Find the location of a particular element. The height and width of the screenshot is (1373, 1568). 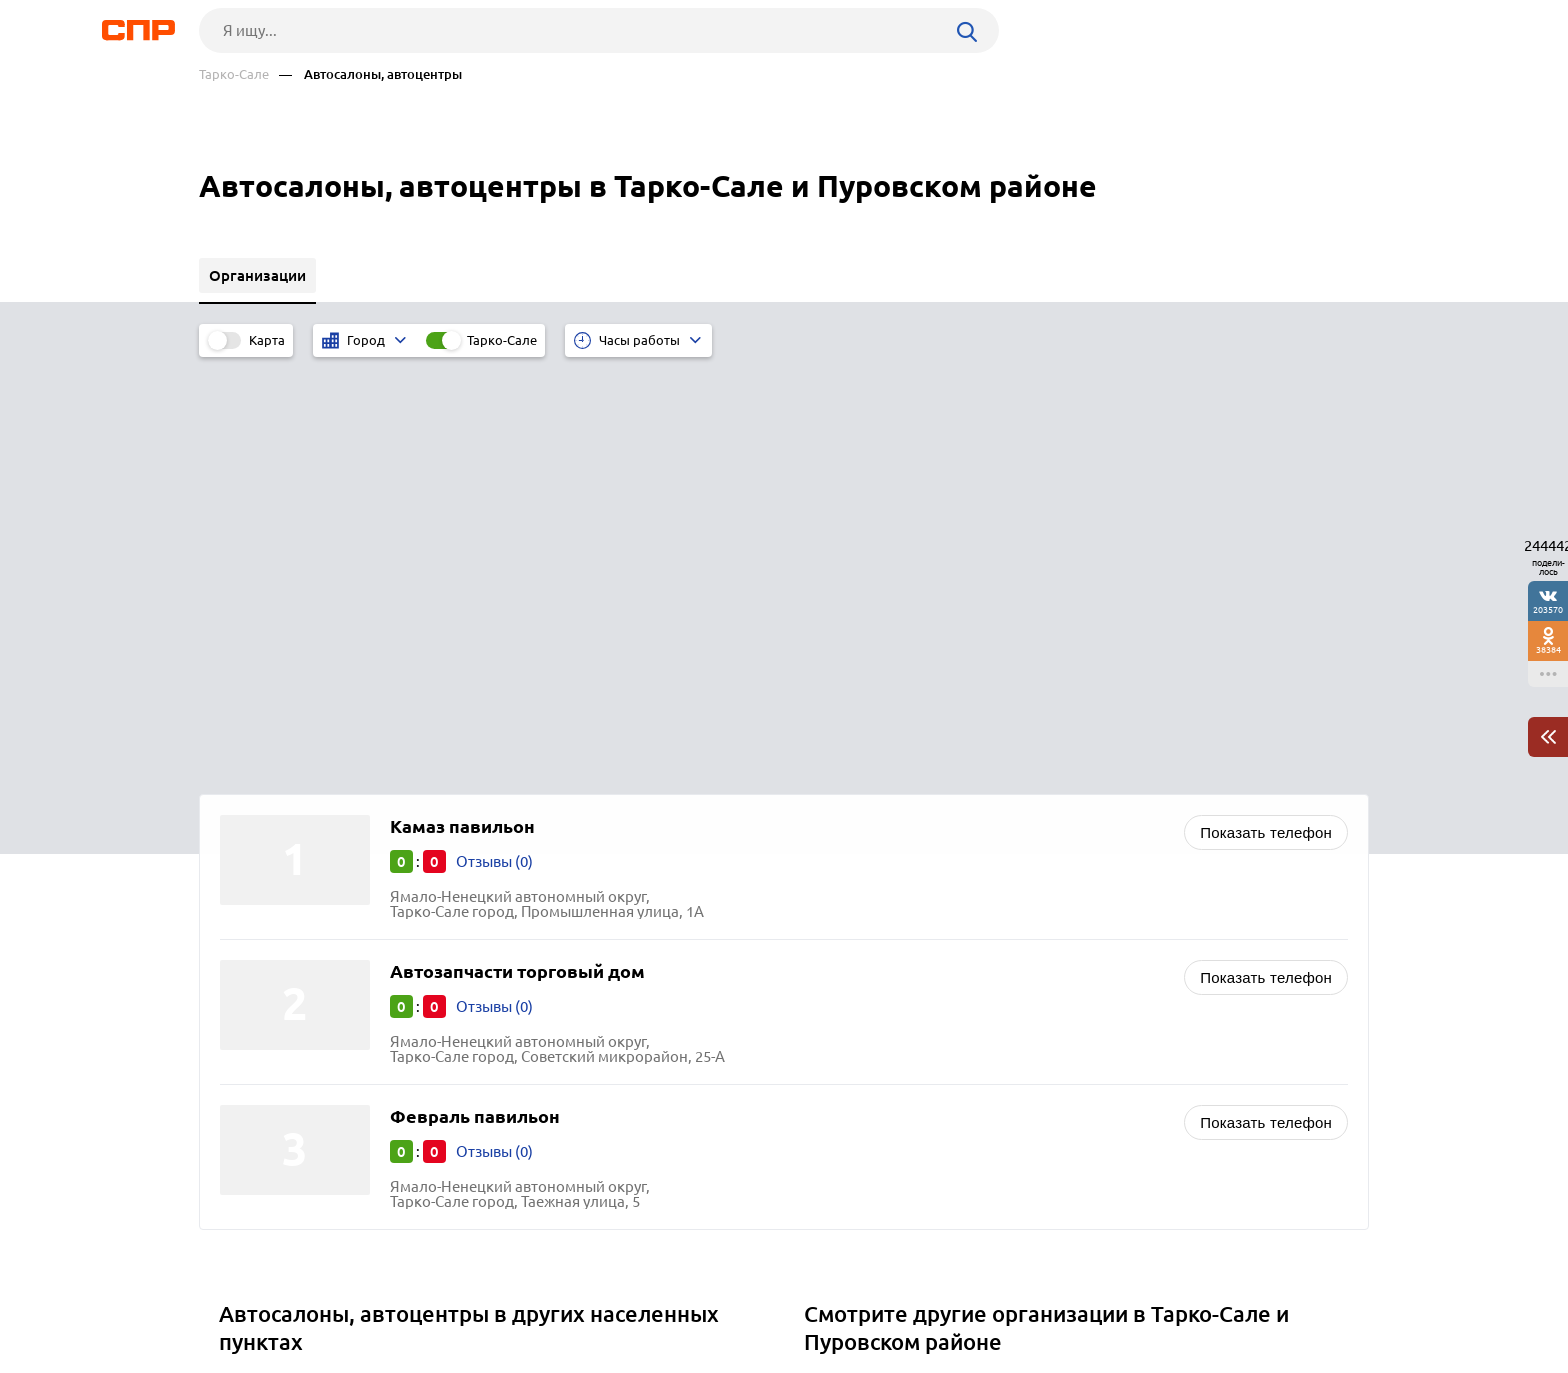

Алапаевск is located at coordinates (263, 963).